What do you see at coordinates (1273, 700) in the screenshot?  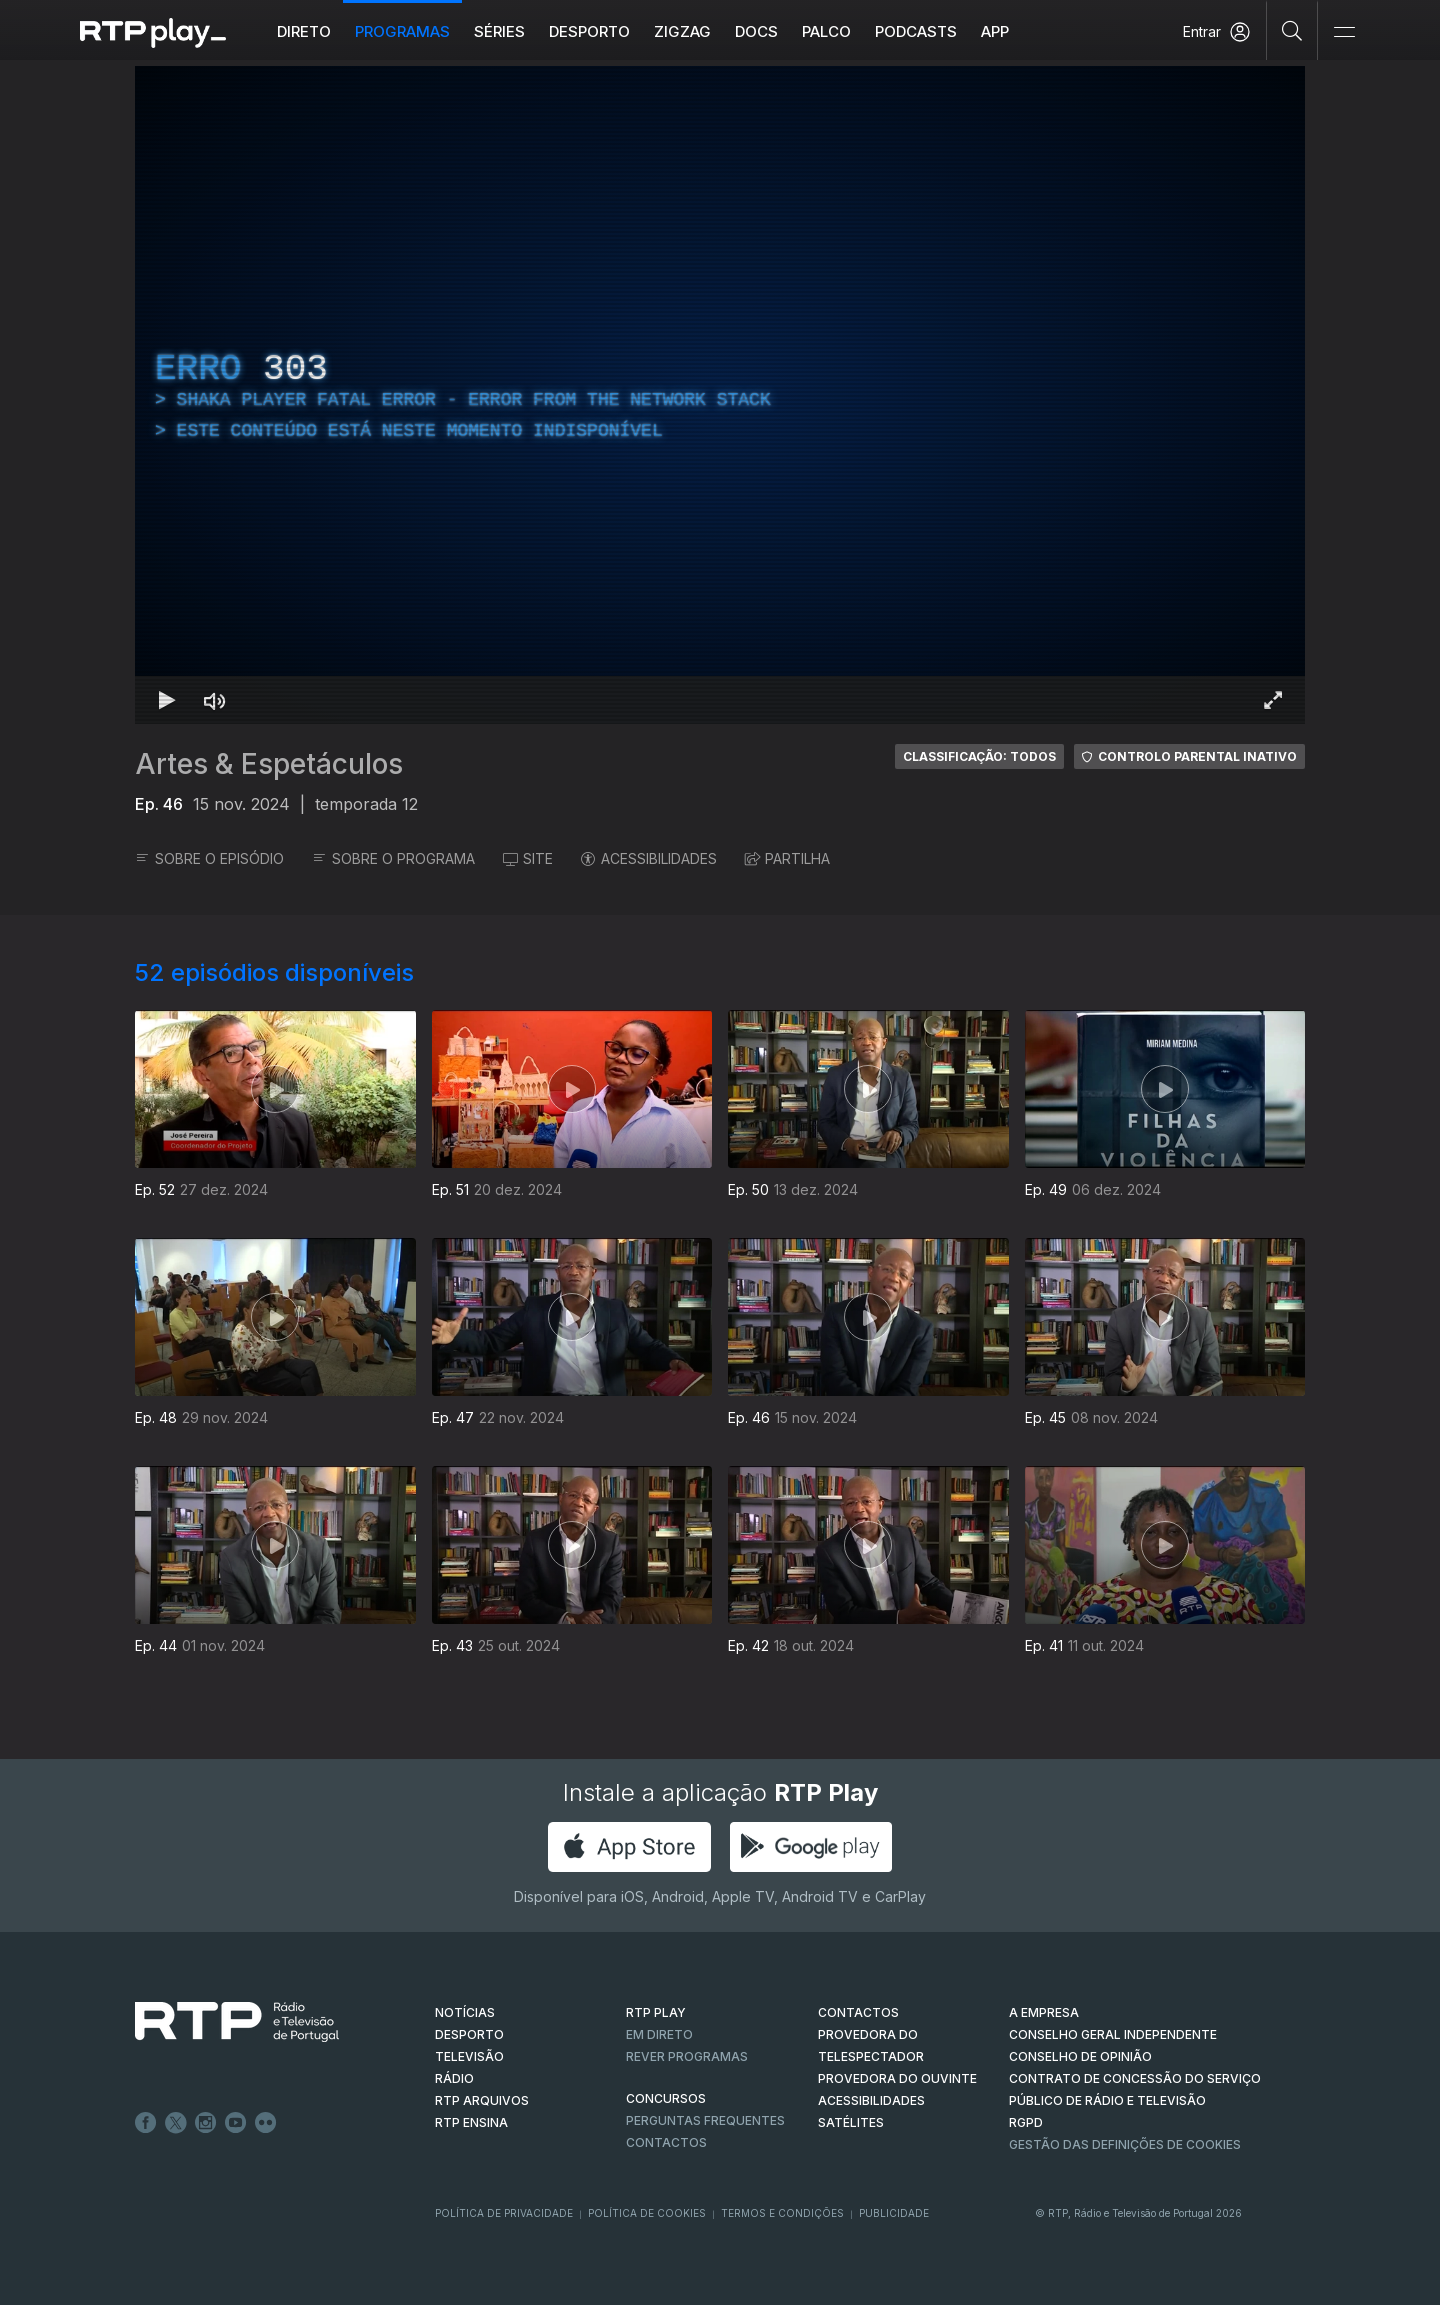 I see `[Entrar em tela cheia Atalho de teclado f]` at bounding box center [1273, 700].